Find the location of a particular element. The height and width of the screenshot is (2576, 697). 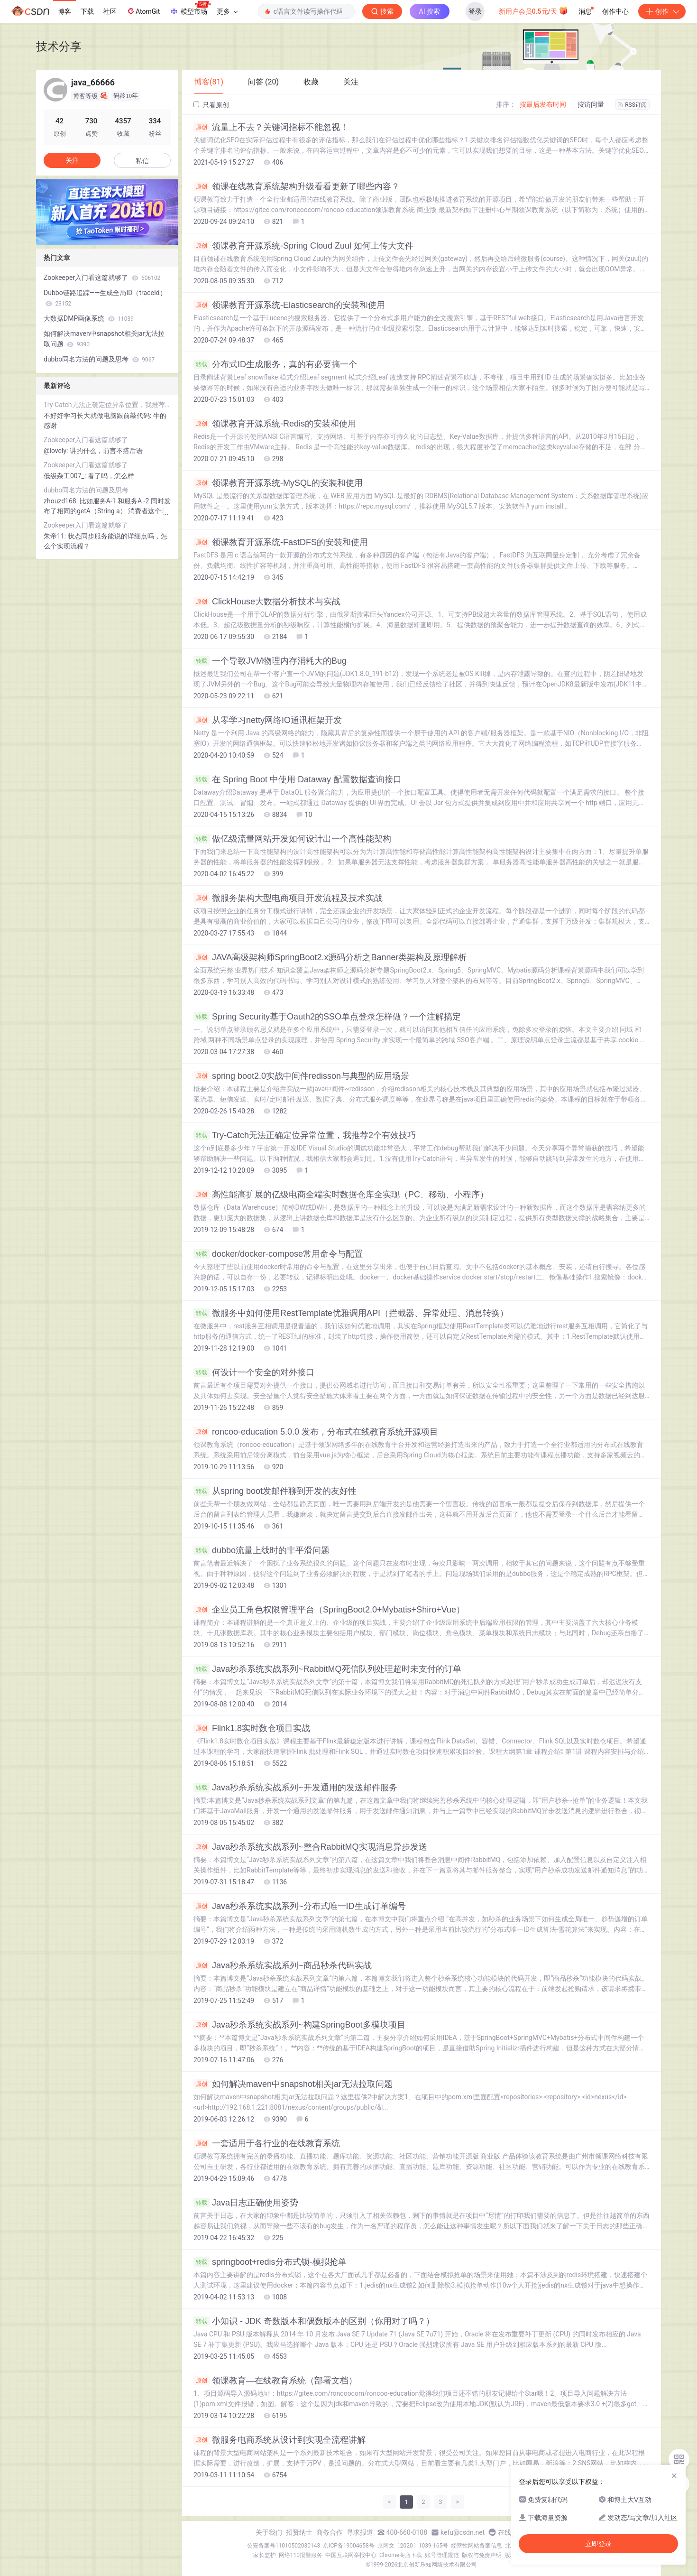

微服务电商系统从设计到实现全流程讲解 is located at coordinates (279, 2440).